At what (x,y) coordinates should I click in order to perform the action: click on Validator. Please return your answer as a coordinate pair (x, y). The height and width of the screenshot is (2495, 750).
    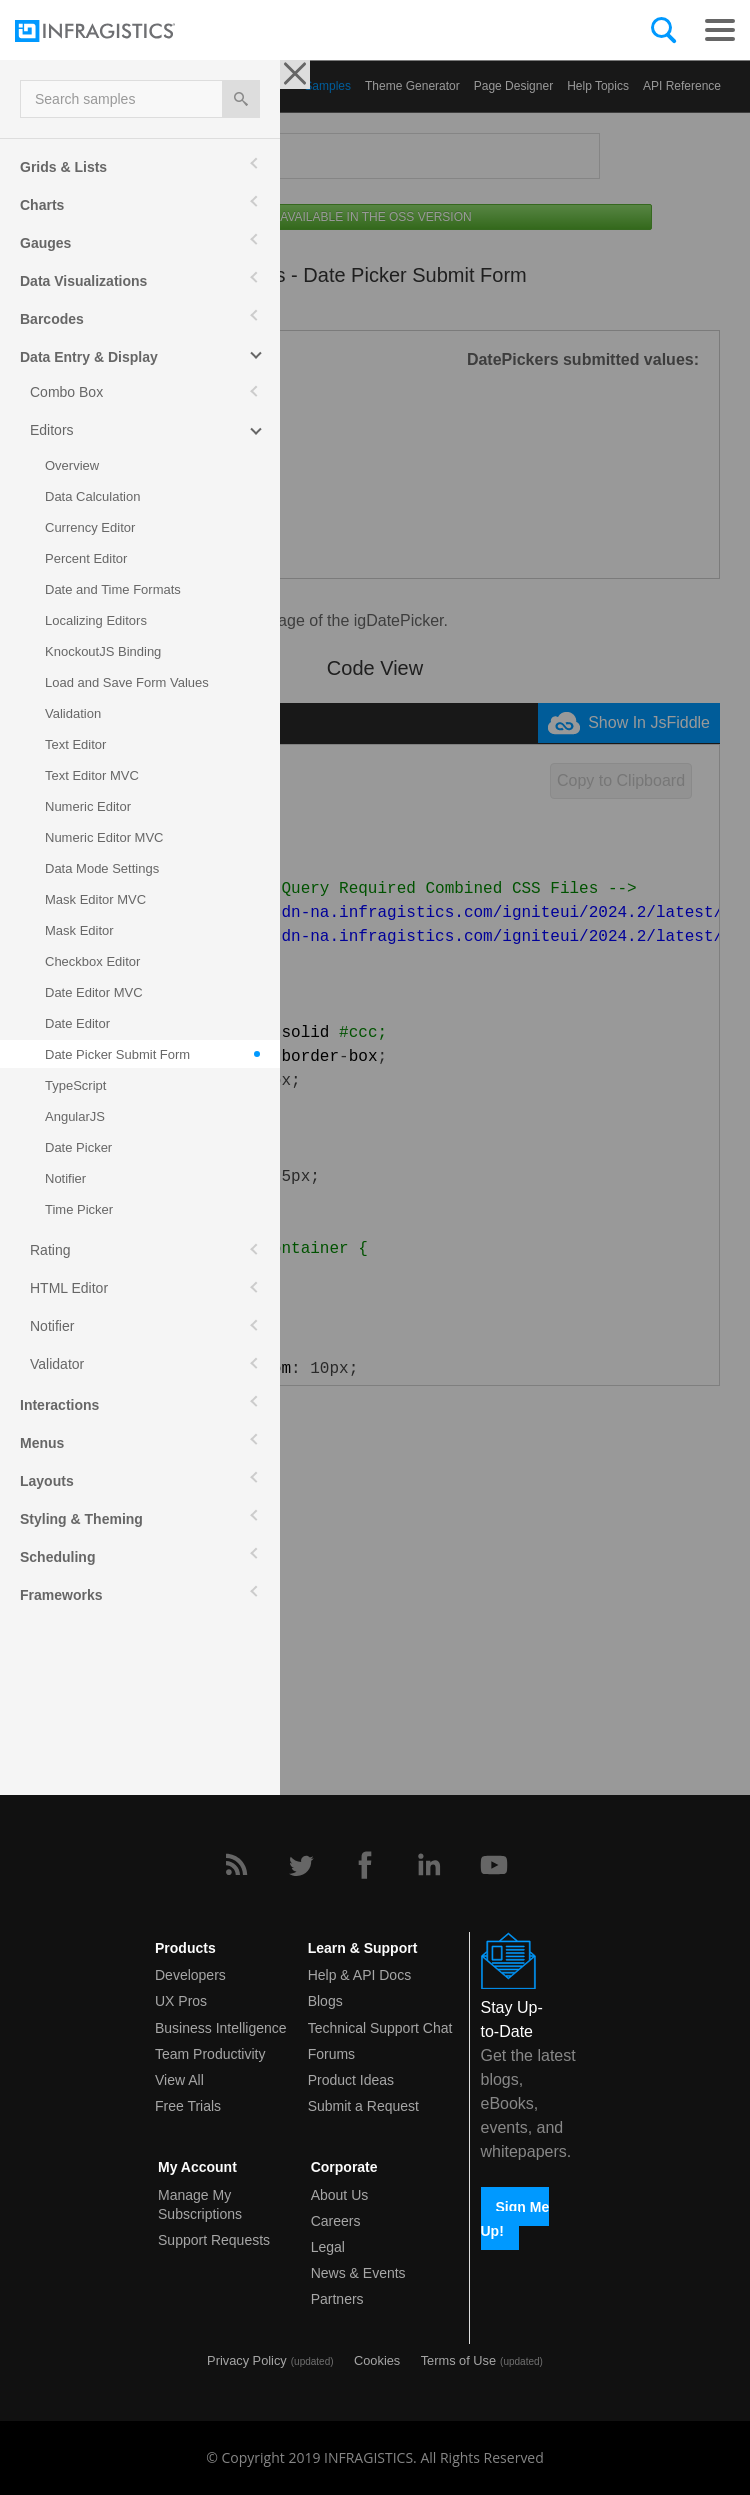
    Looking at the image, I should click on (57, 1364).